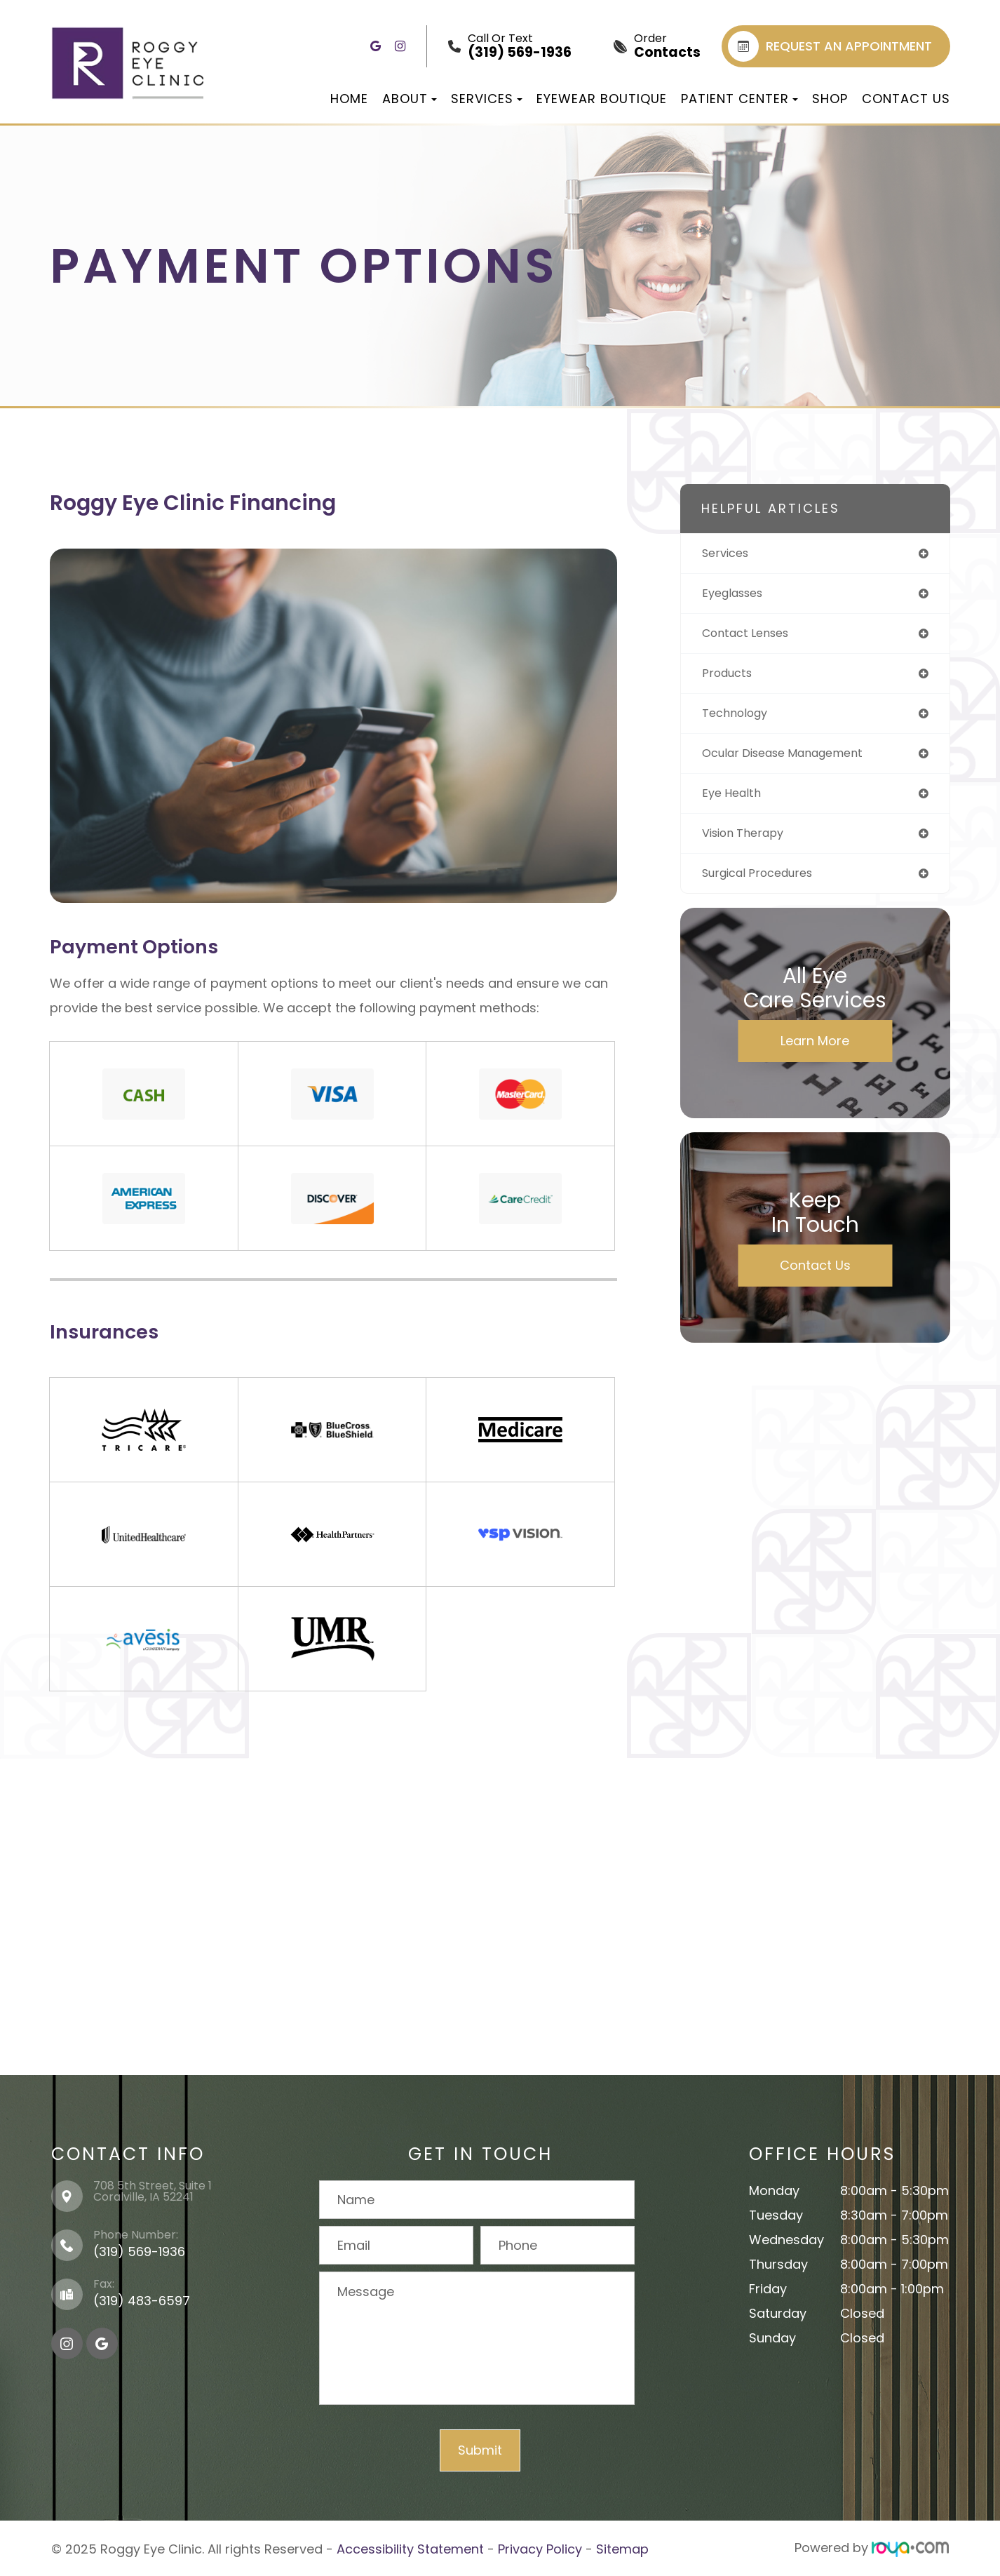  Describe the element at coordinates (830, 46) in the screenshot. I see `REQUEST AN APPOINTMENT` at that location.